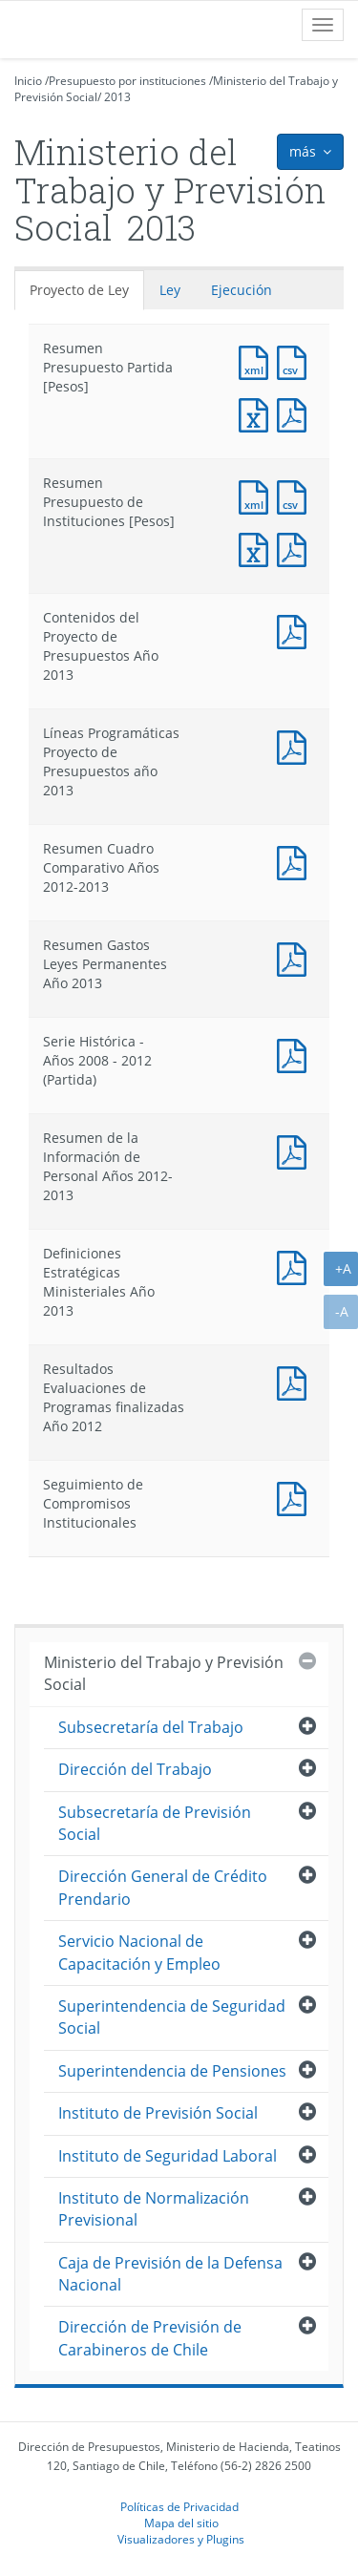 The height and width of the screenshot is (2576, 358). What do you see at coordinates (296, 360) in the screenshot?
I see `Documento CSV : Resumen Presupuesto Partida [Pesos]` at bounding box center [296, 360].